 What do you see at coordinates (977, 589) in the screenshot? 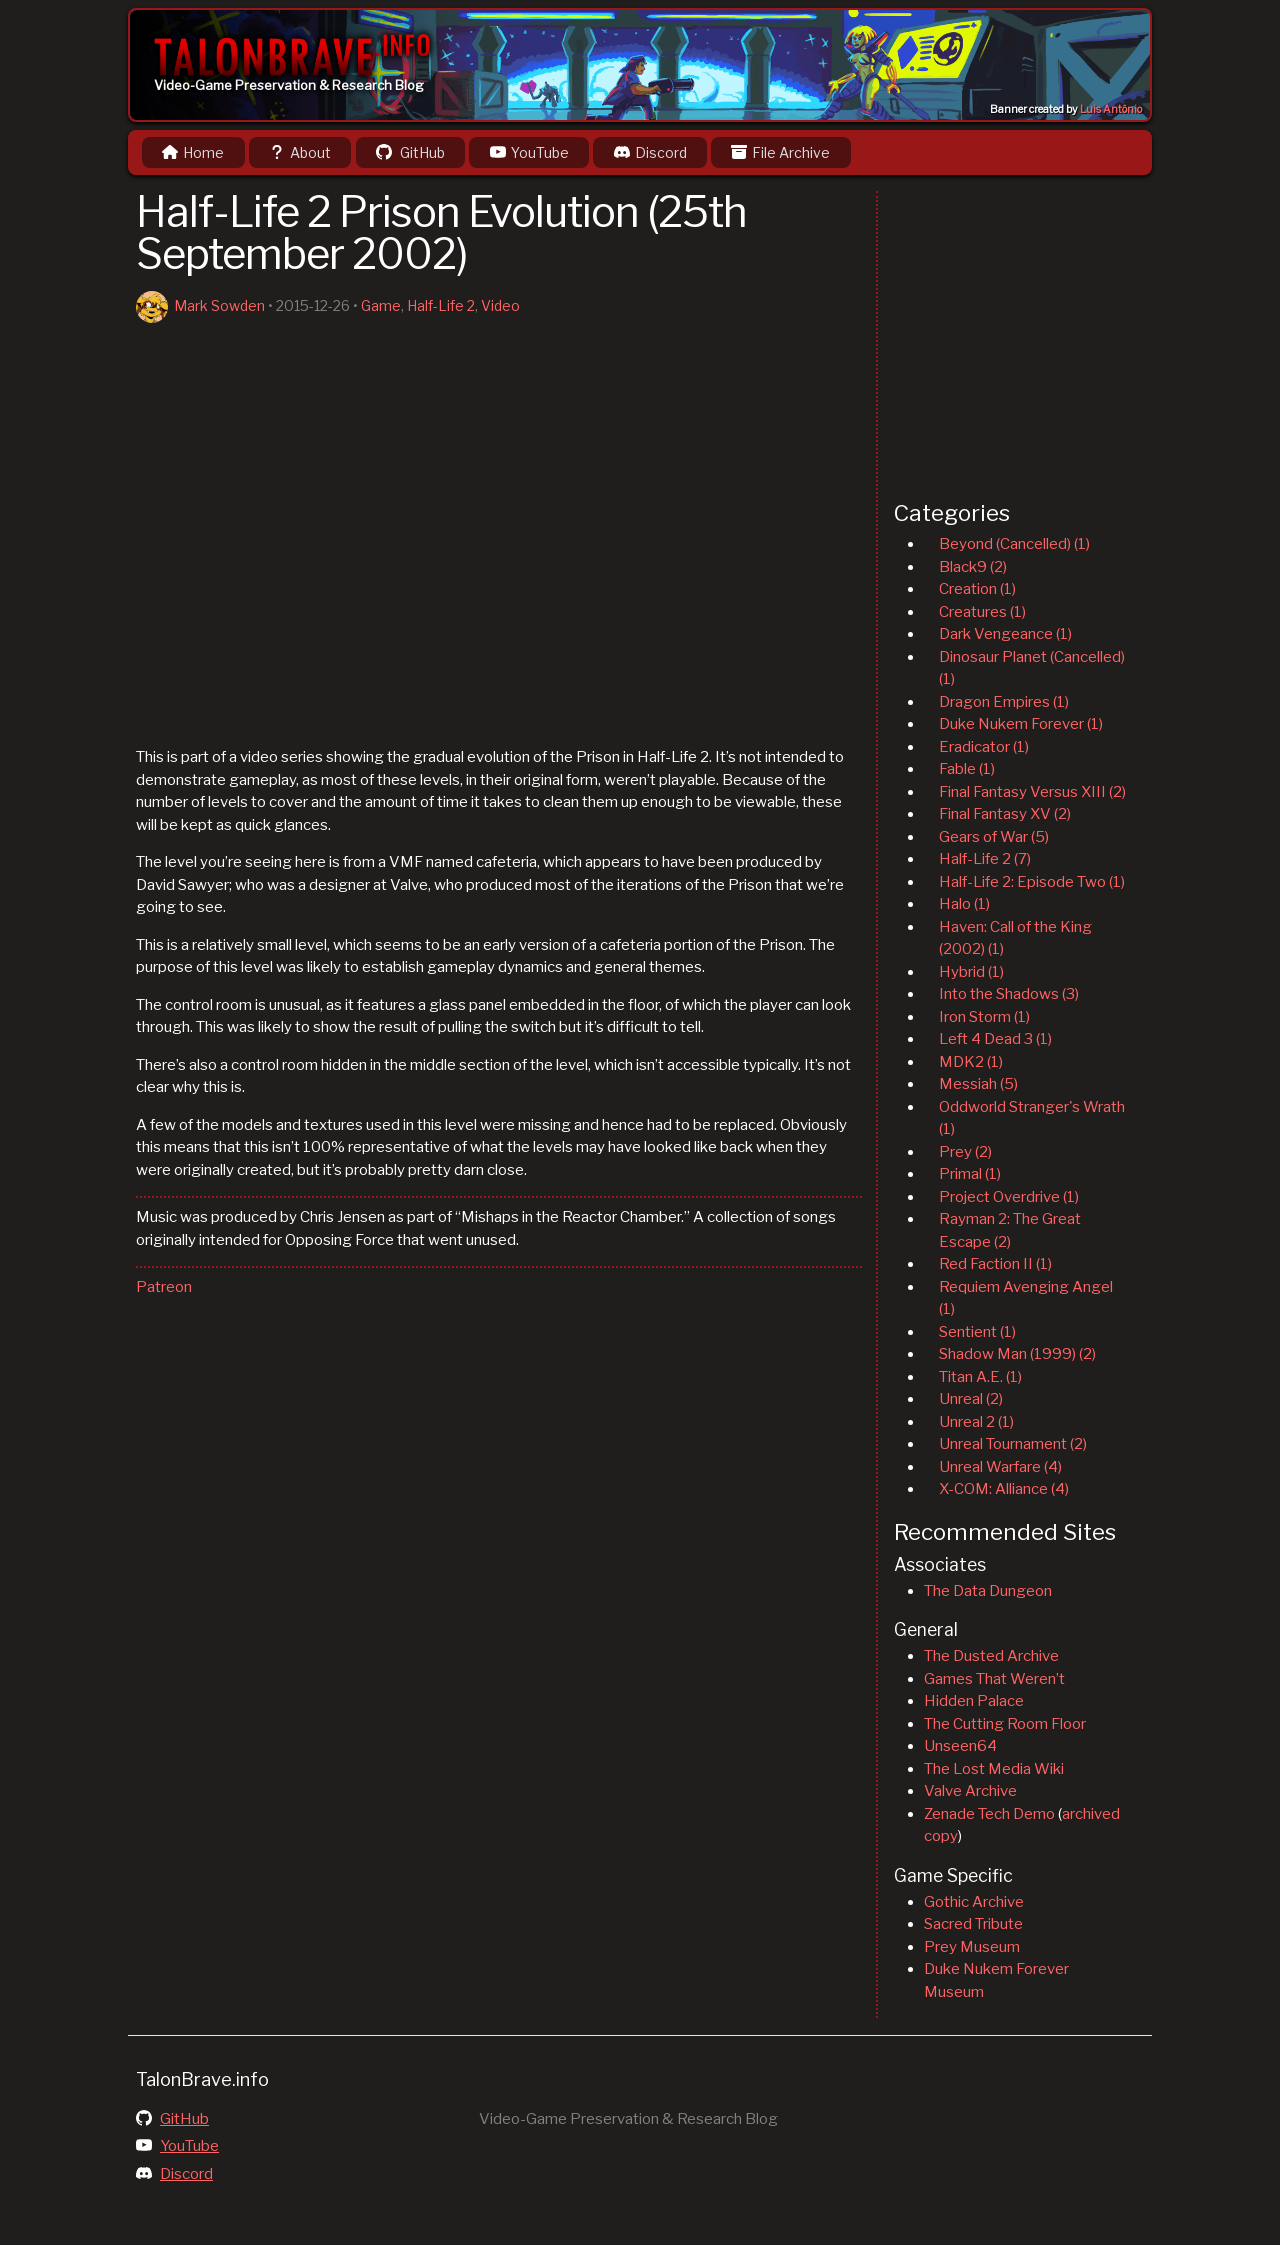
I see `Creation (1)` at bounding box center [977, 589].